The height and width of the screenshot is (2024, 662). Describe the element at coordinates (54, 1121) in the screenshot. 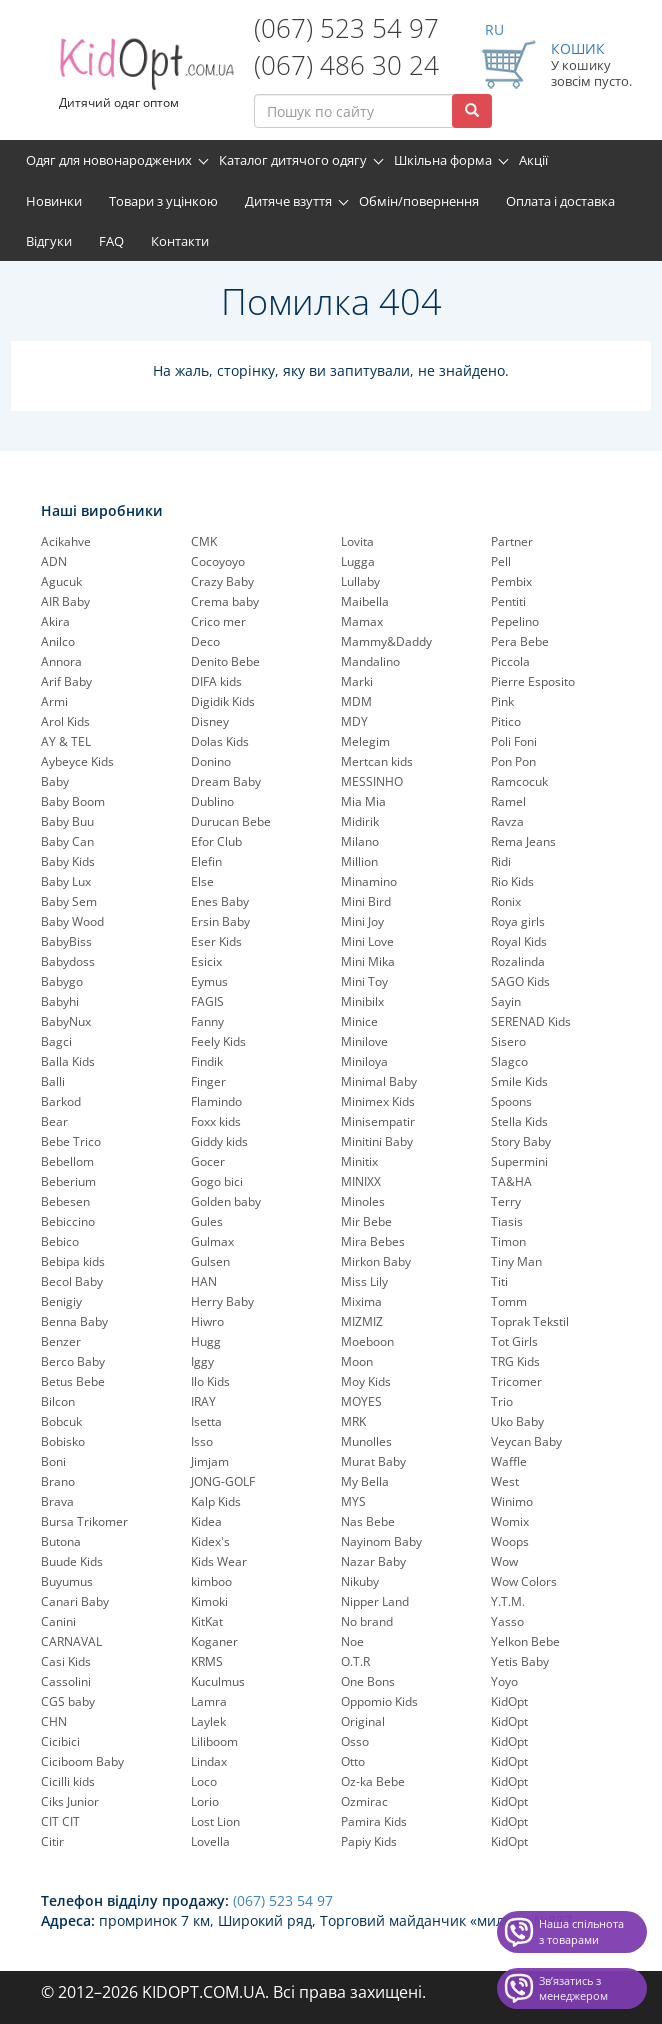

I see `Bear` at that location.